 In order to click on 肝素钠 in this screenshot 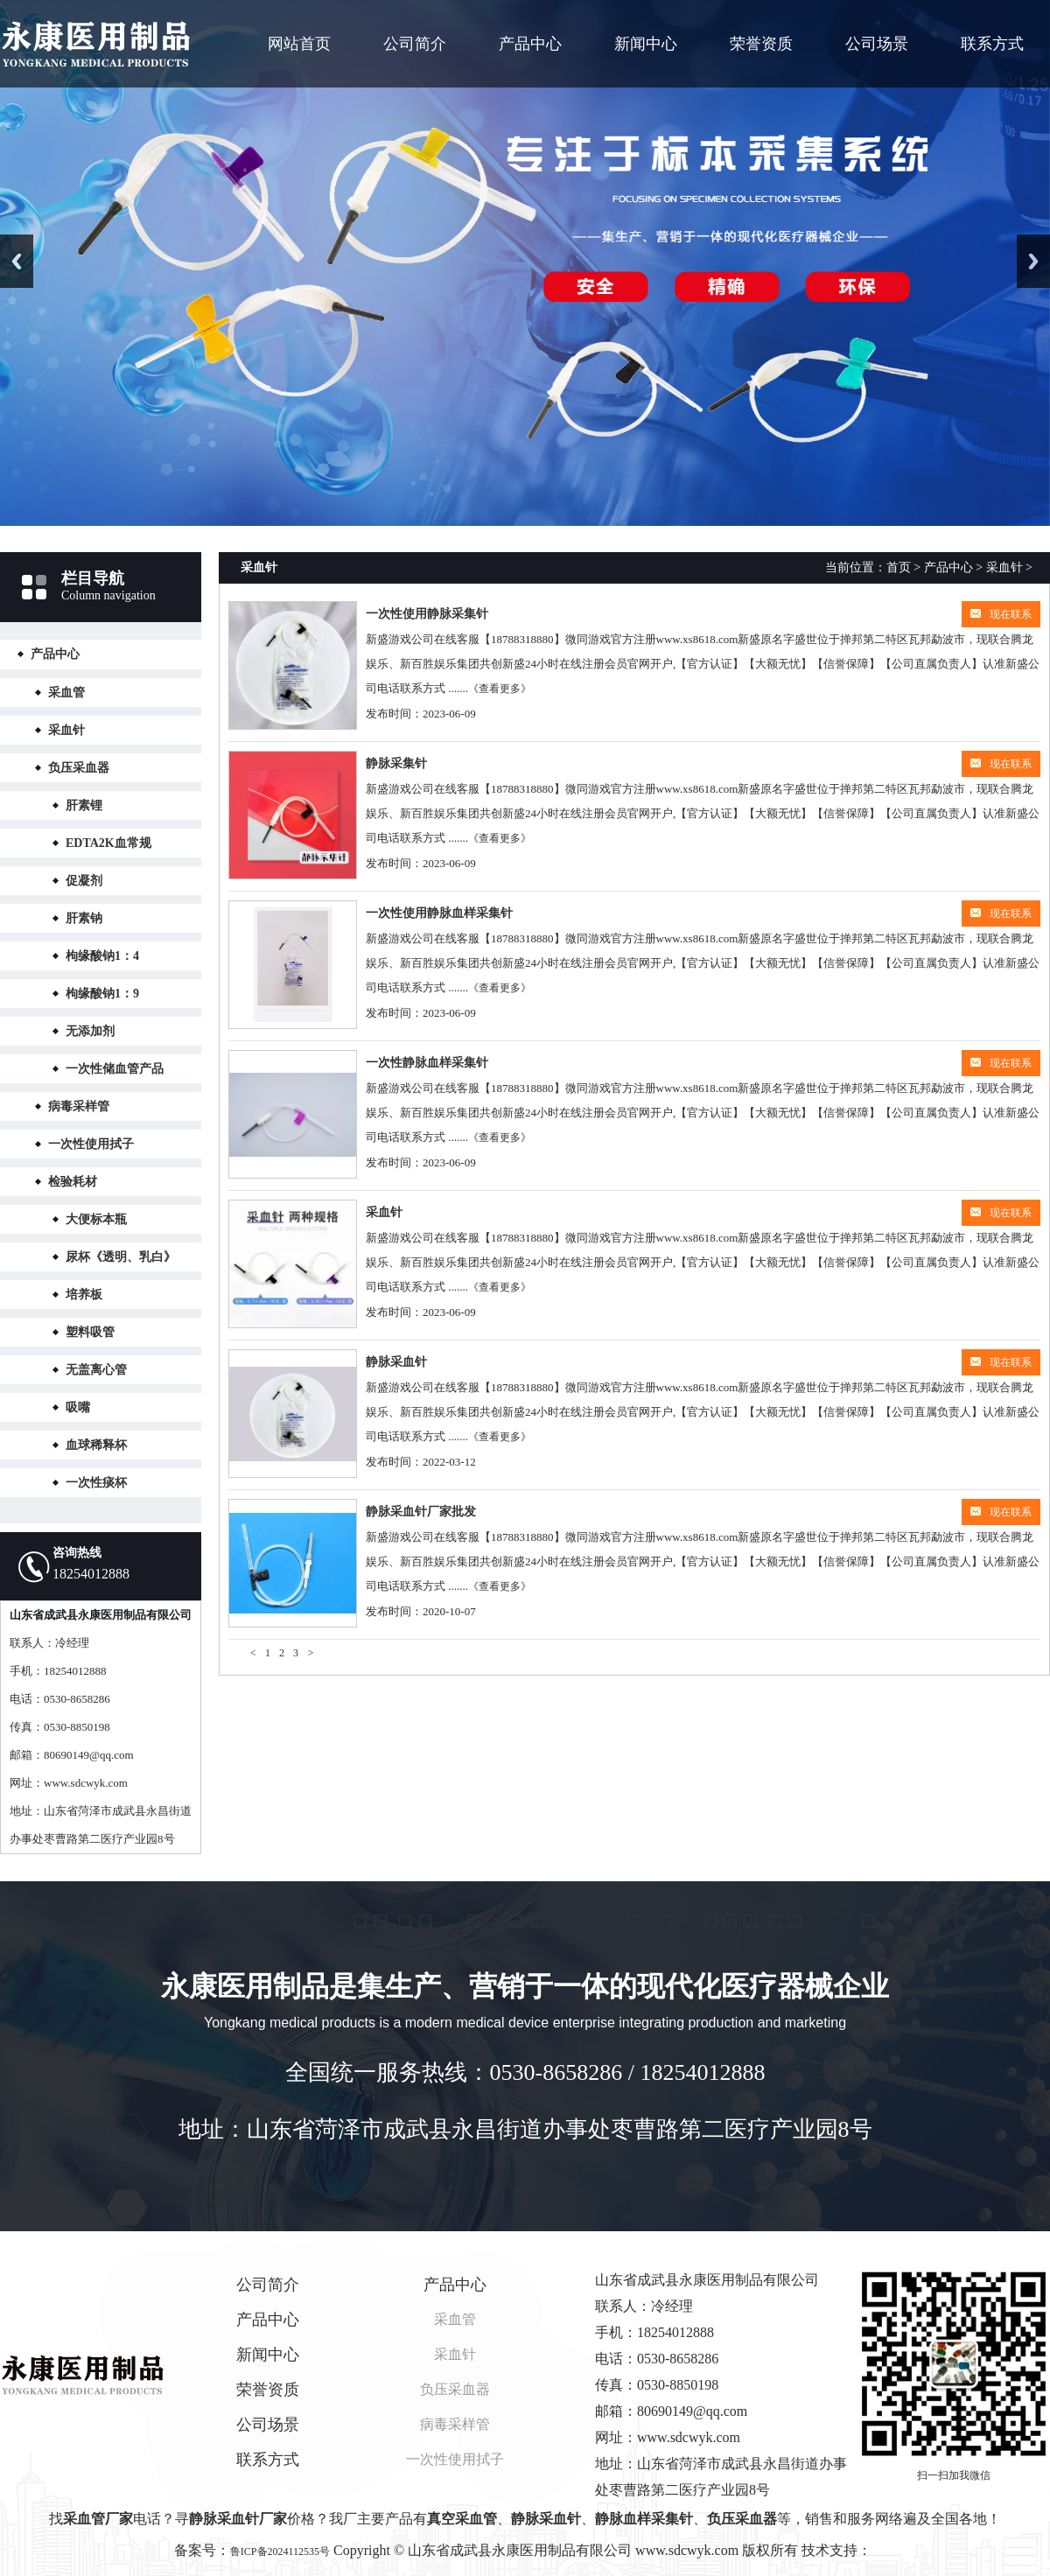, I will do `click(84, 918)`.